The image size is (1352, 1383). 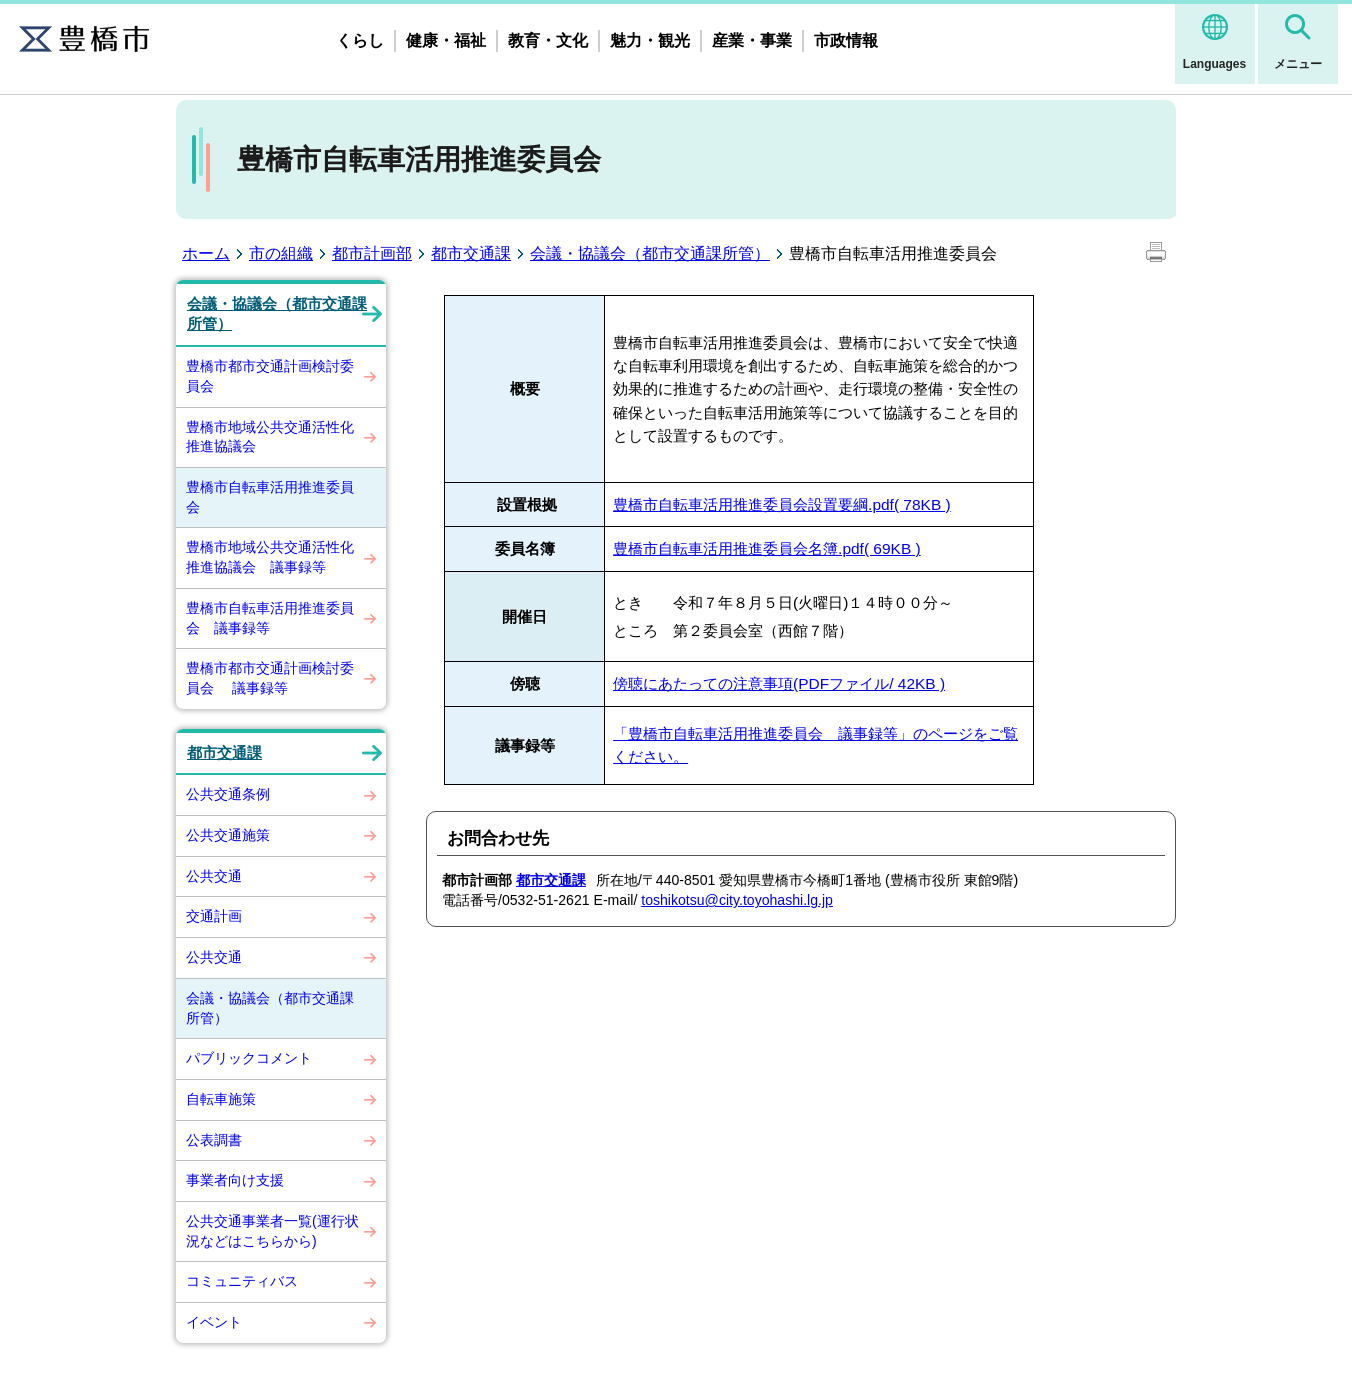 I want to click on 傍聴にあたっての注意事項(PDFファイル/ 42KB ), so click(x=779, y=683).